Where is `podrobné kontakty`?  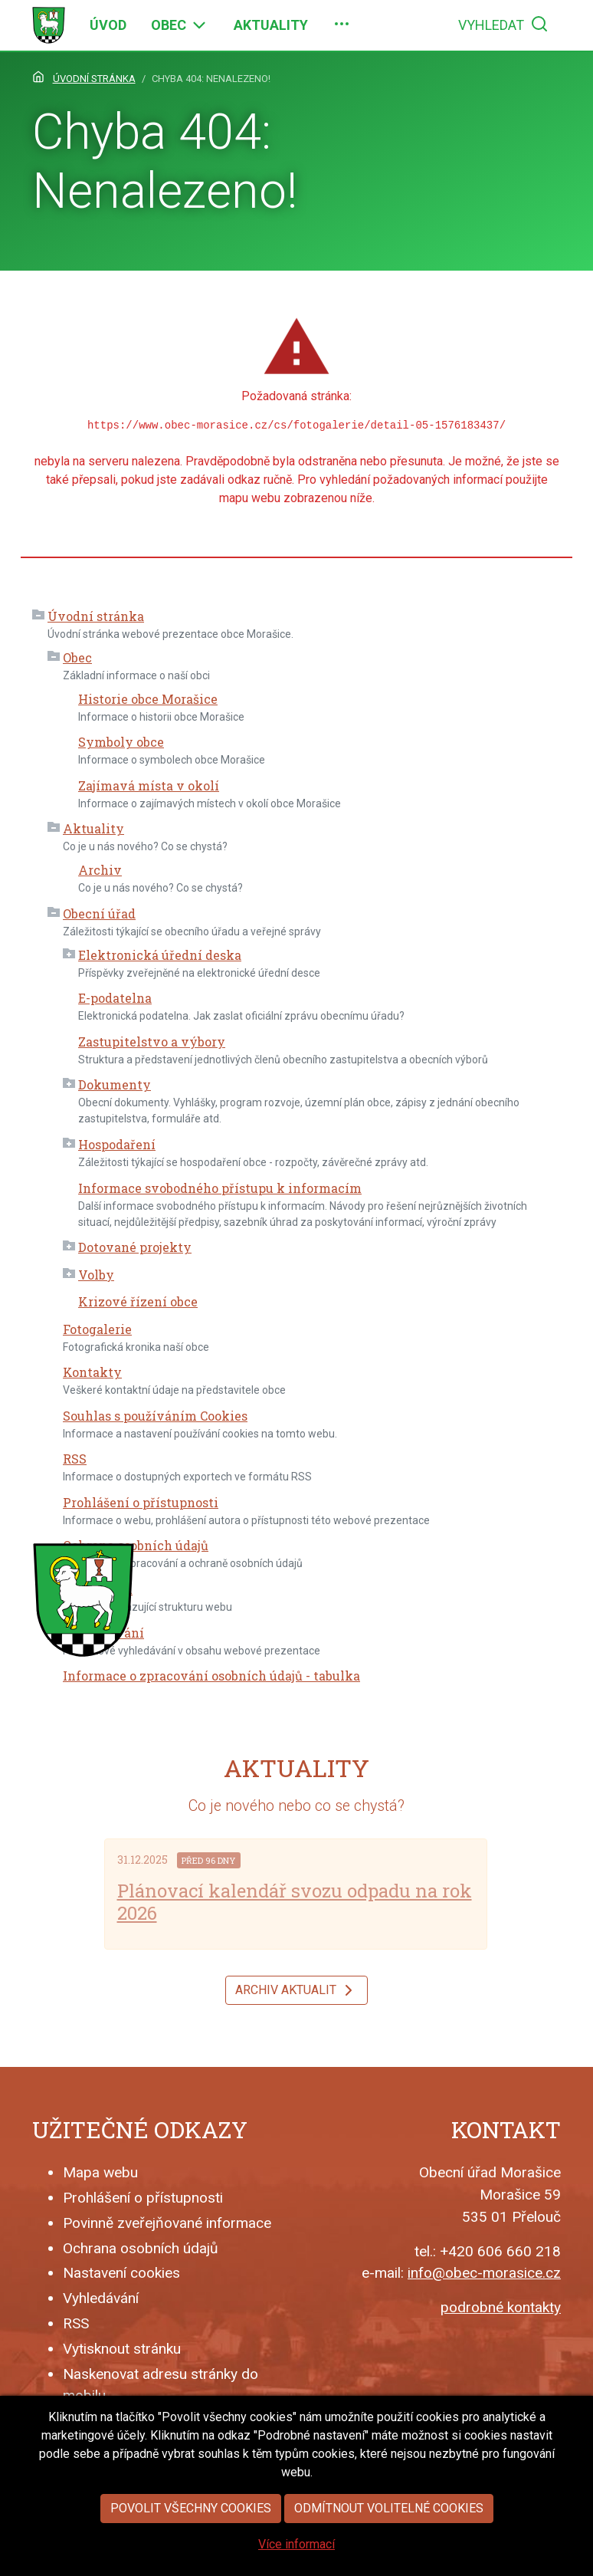 podrobné kontakty is located at coordinates (501, 2307).